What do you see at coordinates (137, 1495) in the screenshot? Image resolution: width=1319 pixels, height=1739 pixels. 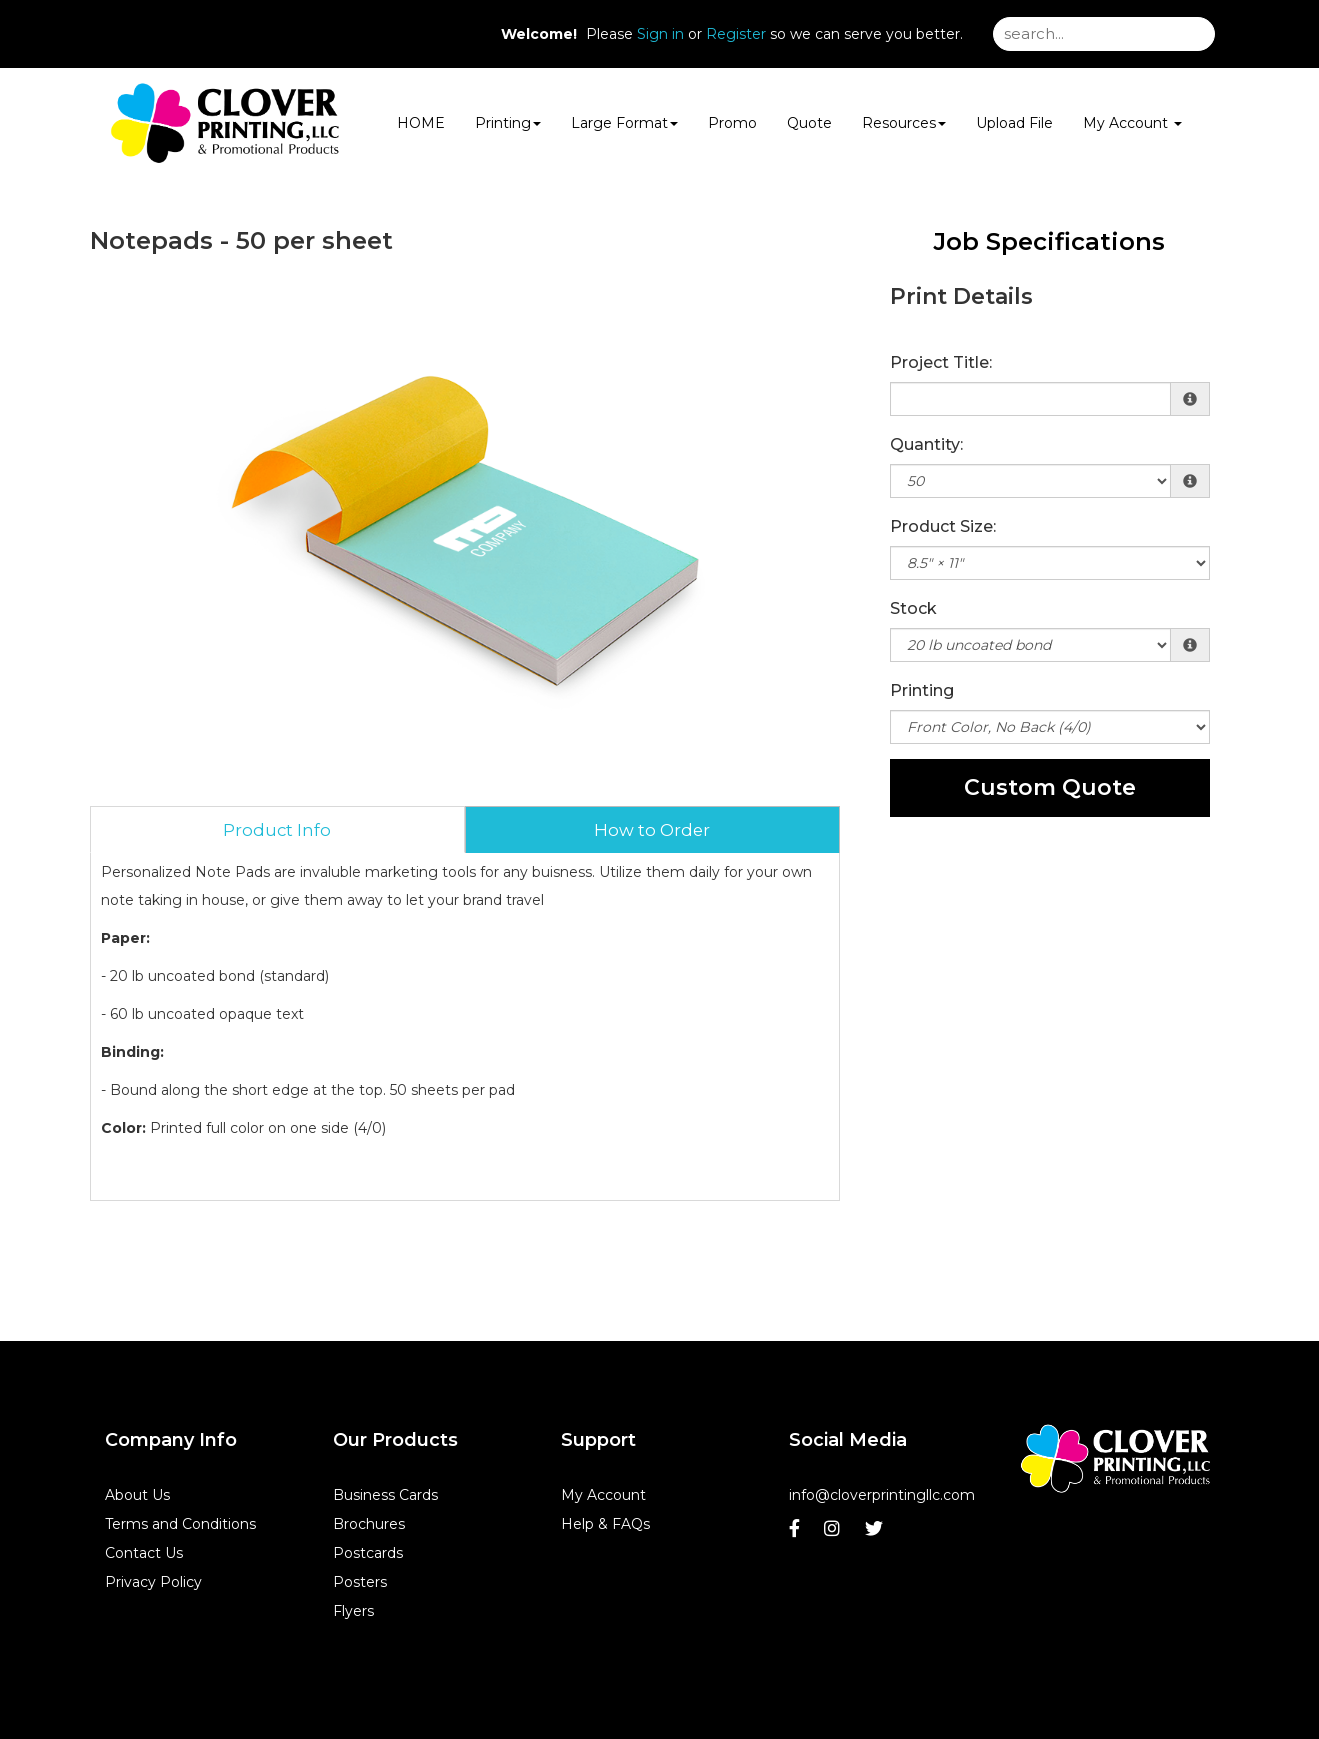 I see `About Us` at bounding box center [137, 1495].